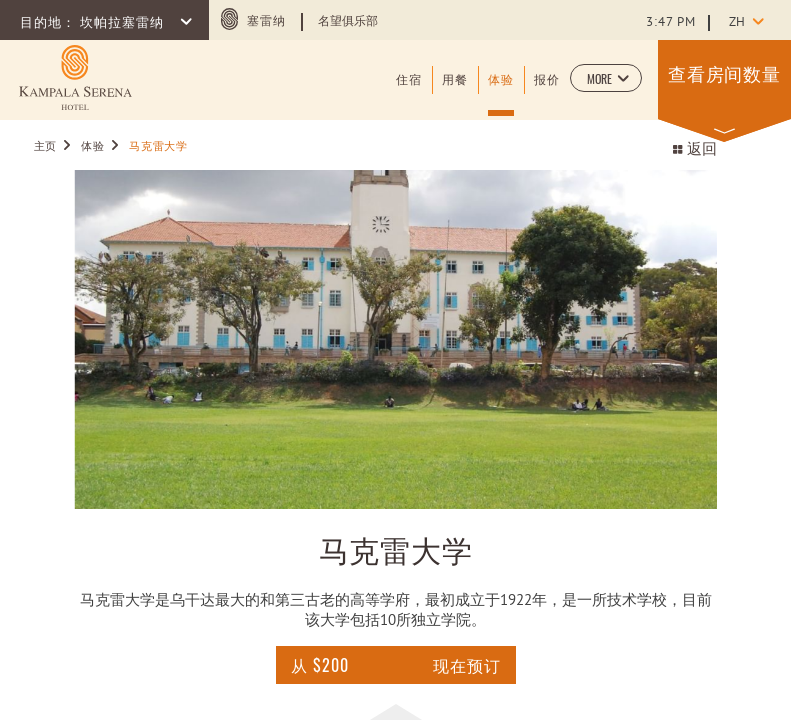 The width and height of the screenshot is (791, 720). What do you see at coordinates (348, 22) in the screenshot?
I see `名望俱乐部 [Learn more about 名望俱乐部 (opens in a new tab)]` at bounding box center [348, 22].